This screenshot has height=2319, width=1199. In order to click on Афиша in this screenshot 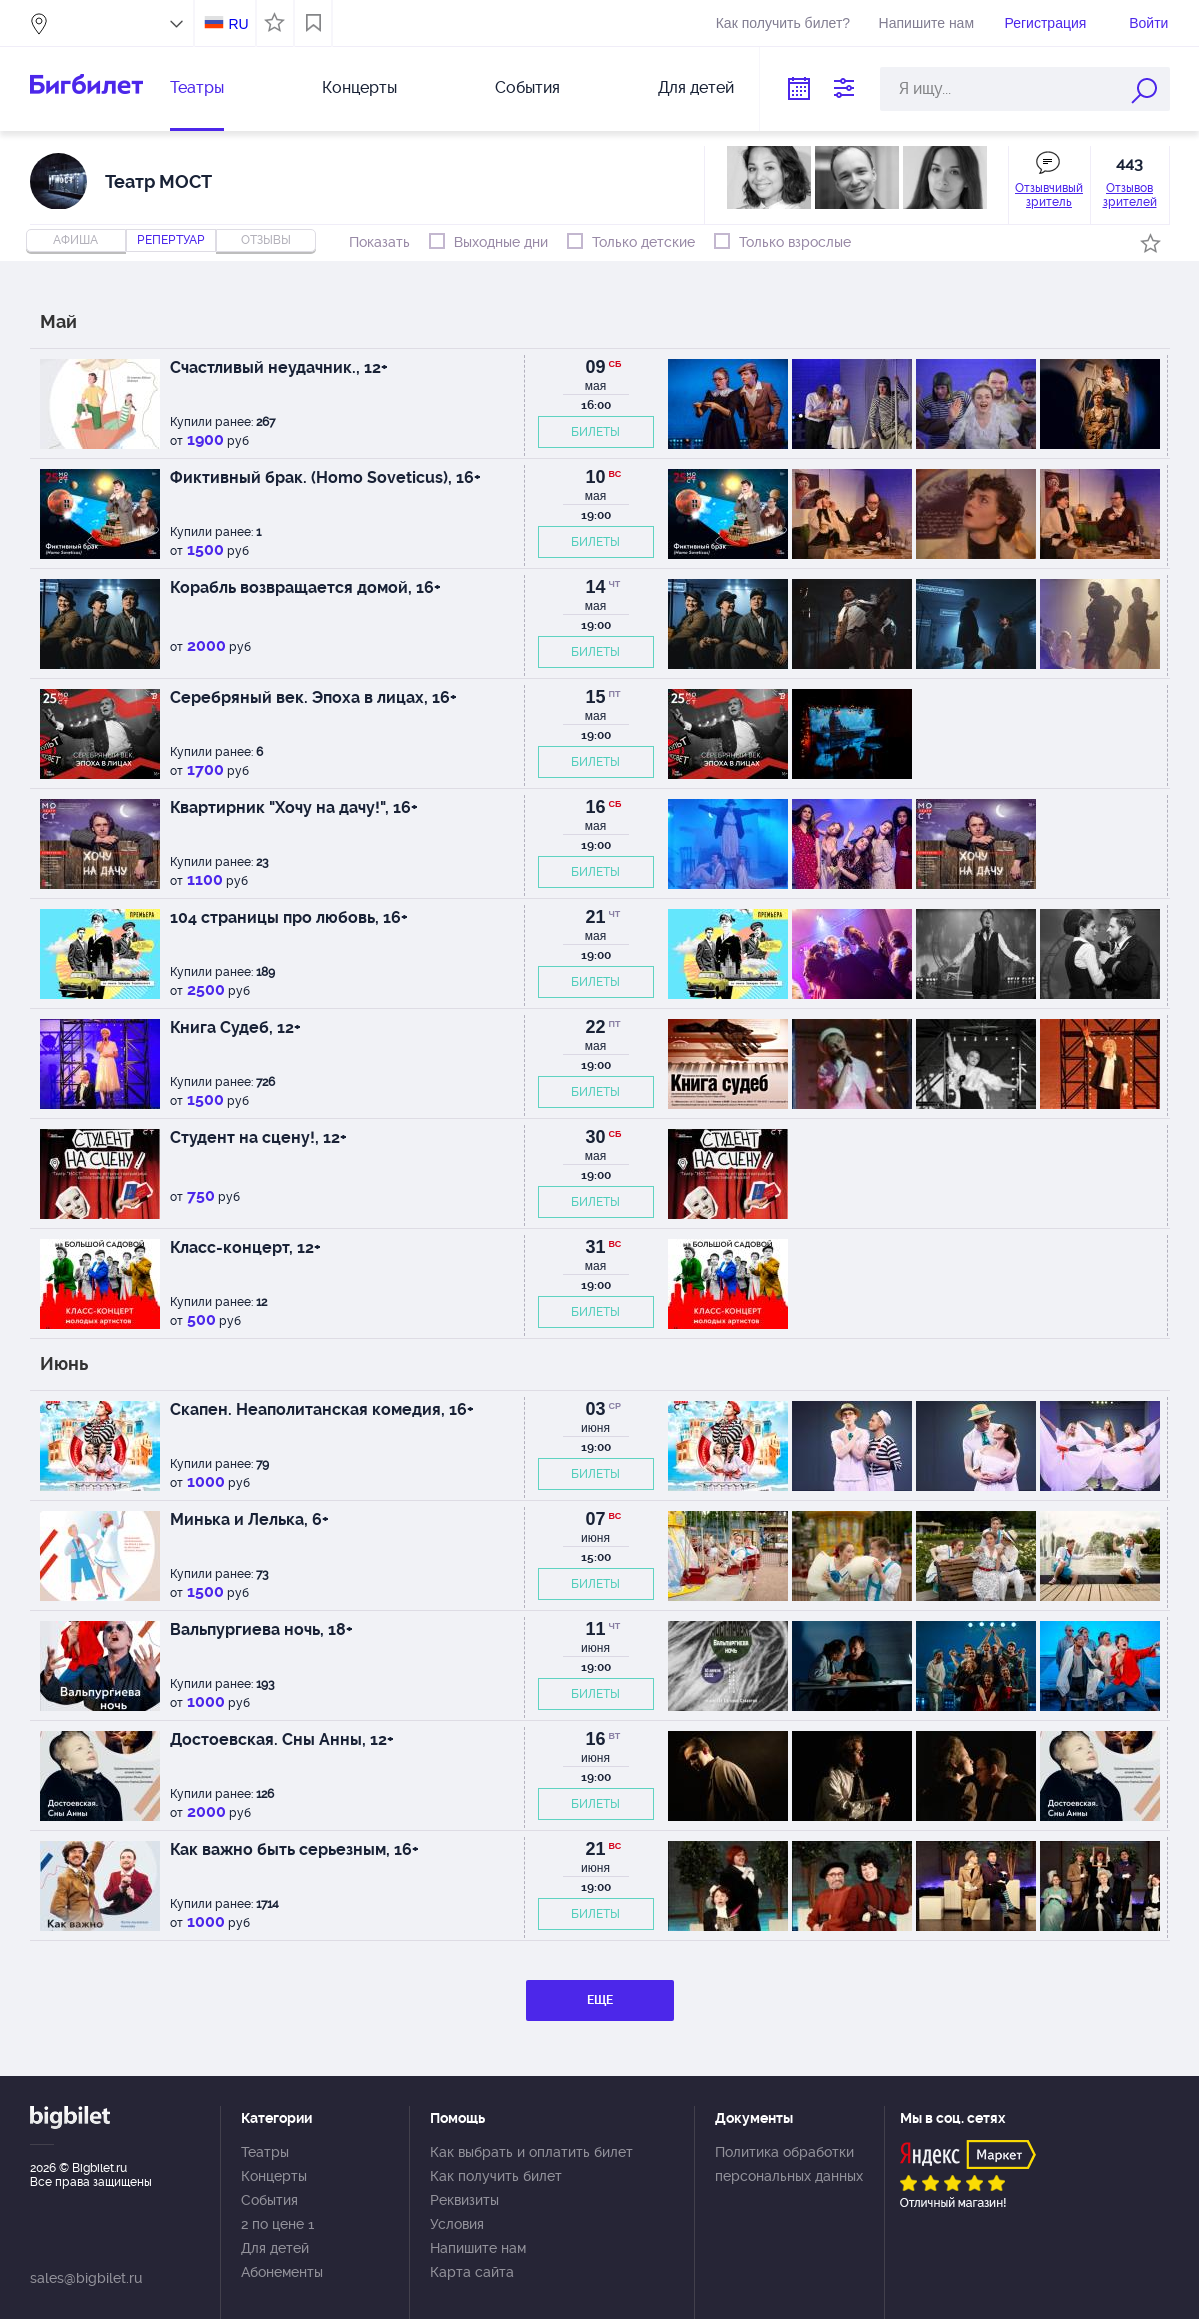, I will do `click(75, 240)`.